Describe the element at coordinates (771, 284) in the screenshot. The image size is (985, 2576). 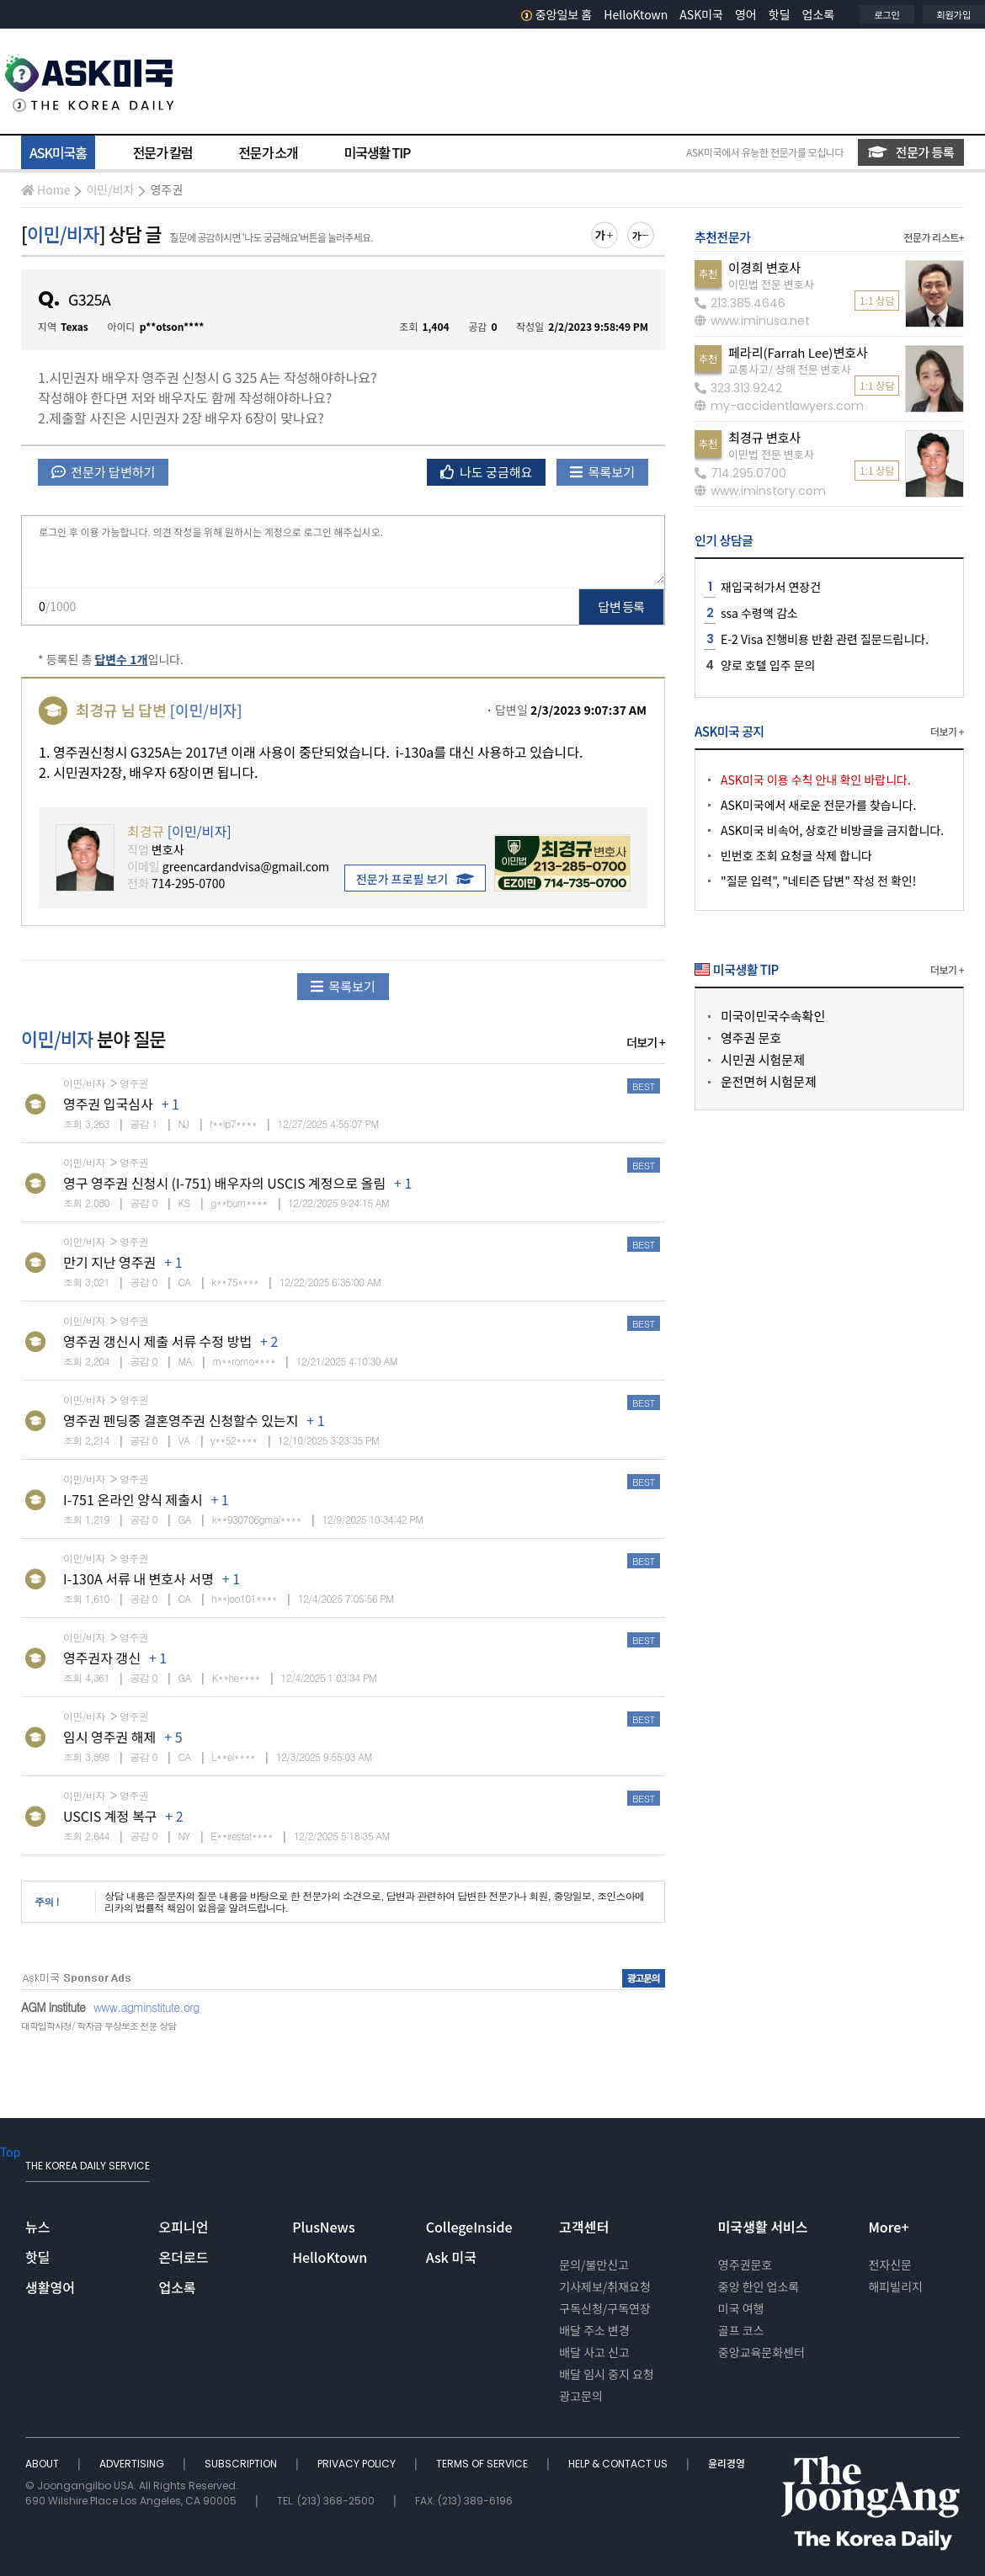
I see `이민법 전문 변호사` at that location.